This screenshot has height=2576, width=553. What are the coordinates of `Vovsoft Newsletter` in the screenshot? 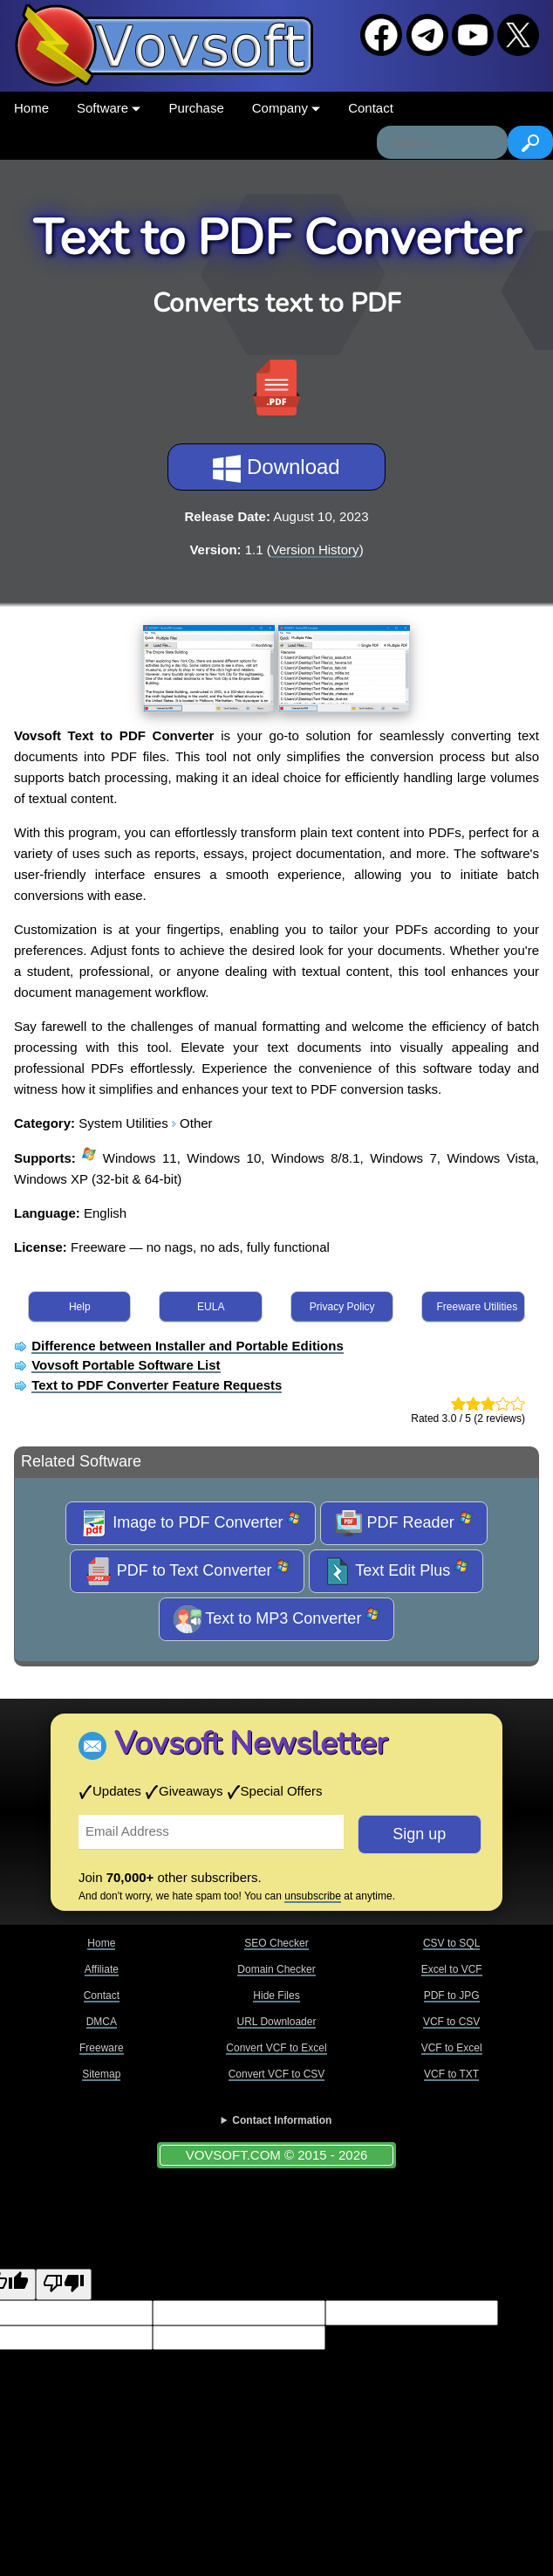 It's located at (250, 1743).